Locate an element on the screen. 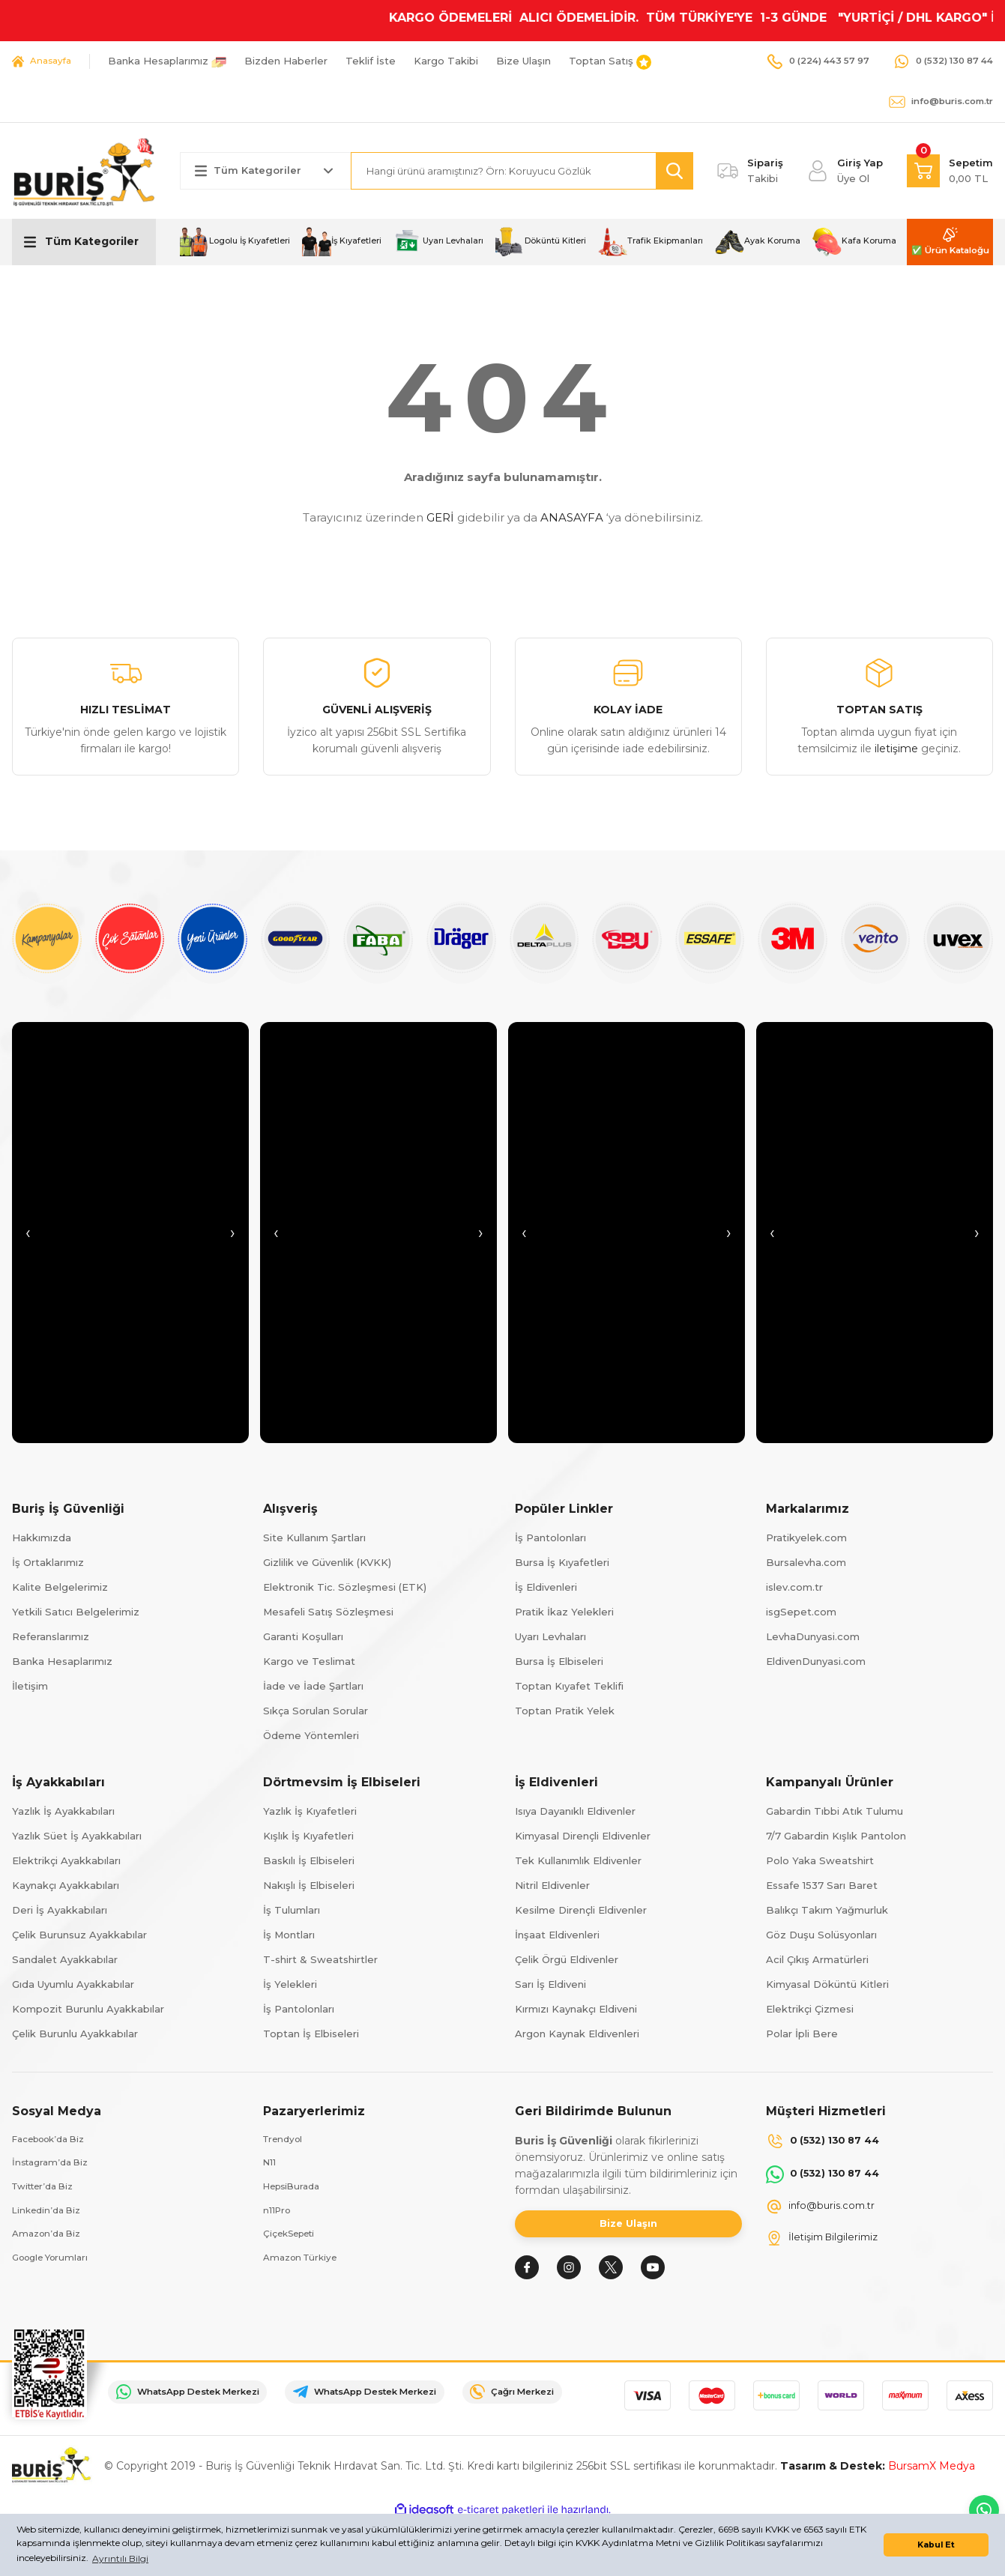 The width and height of the screenshot is (1005, 2576). GERİ is located at coordinates (440, 517).